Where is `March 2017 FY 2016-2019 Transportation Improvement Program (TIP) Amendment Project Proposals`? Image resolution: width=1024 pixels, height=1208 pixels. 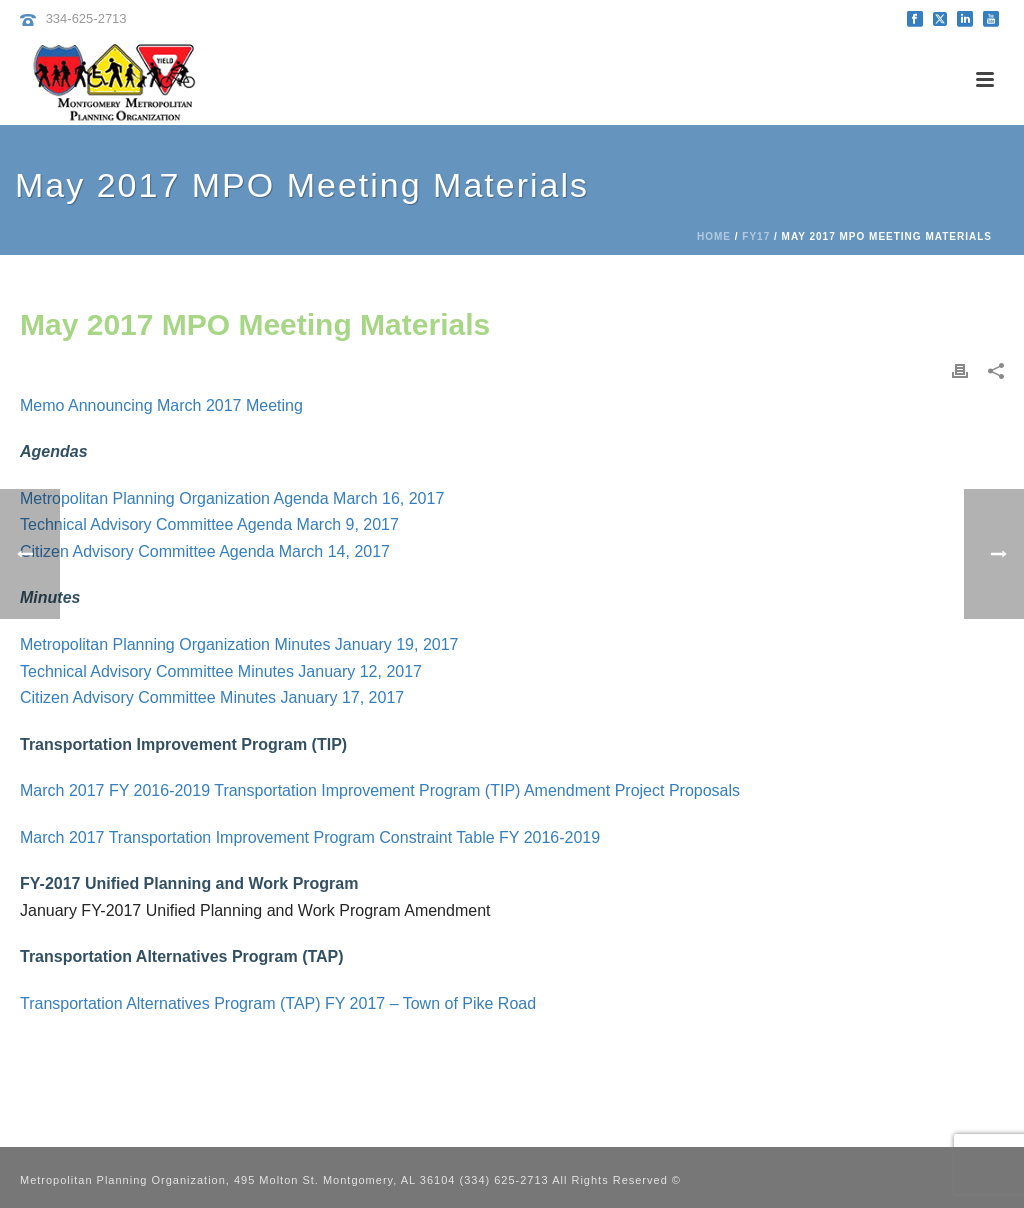
March 2017 FY 2016-2019 Transportation Improvement Program (TIP) Amendment Project Proposals is located at coordinates (380, 790).